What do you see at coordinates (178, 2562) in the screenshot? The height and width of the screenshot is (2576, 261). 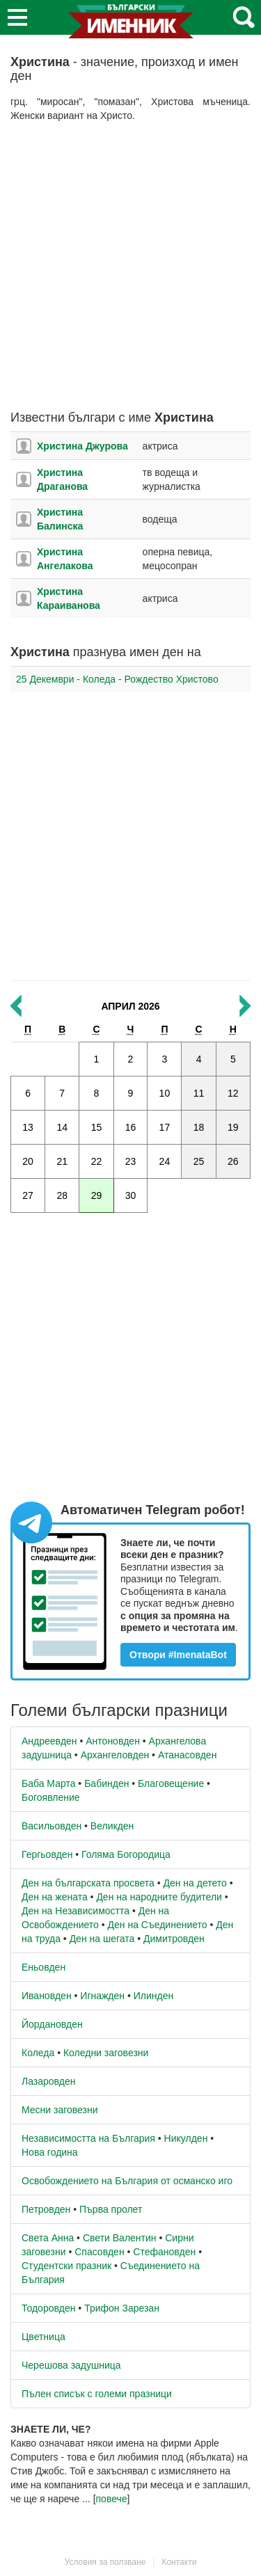 I see `Контакти` at bounding box center [178, 2562].